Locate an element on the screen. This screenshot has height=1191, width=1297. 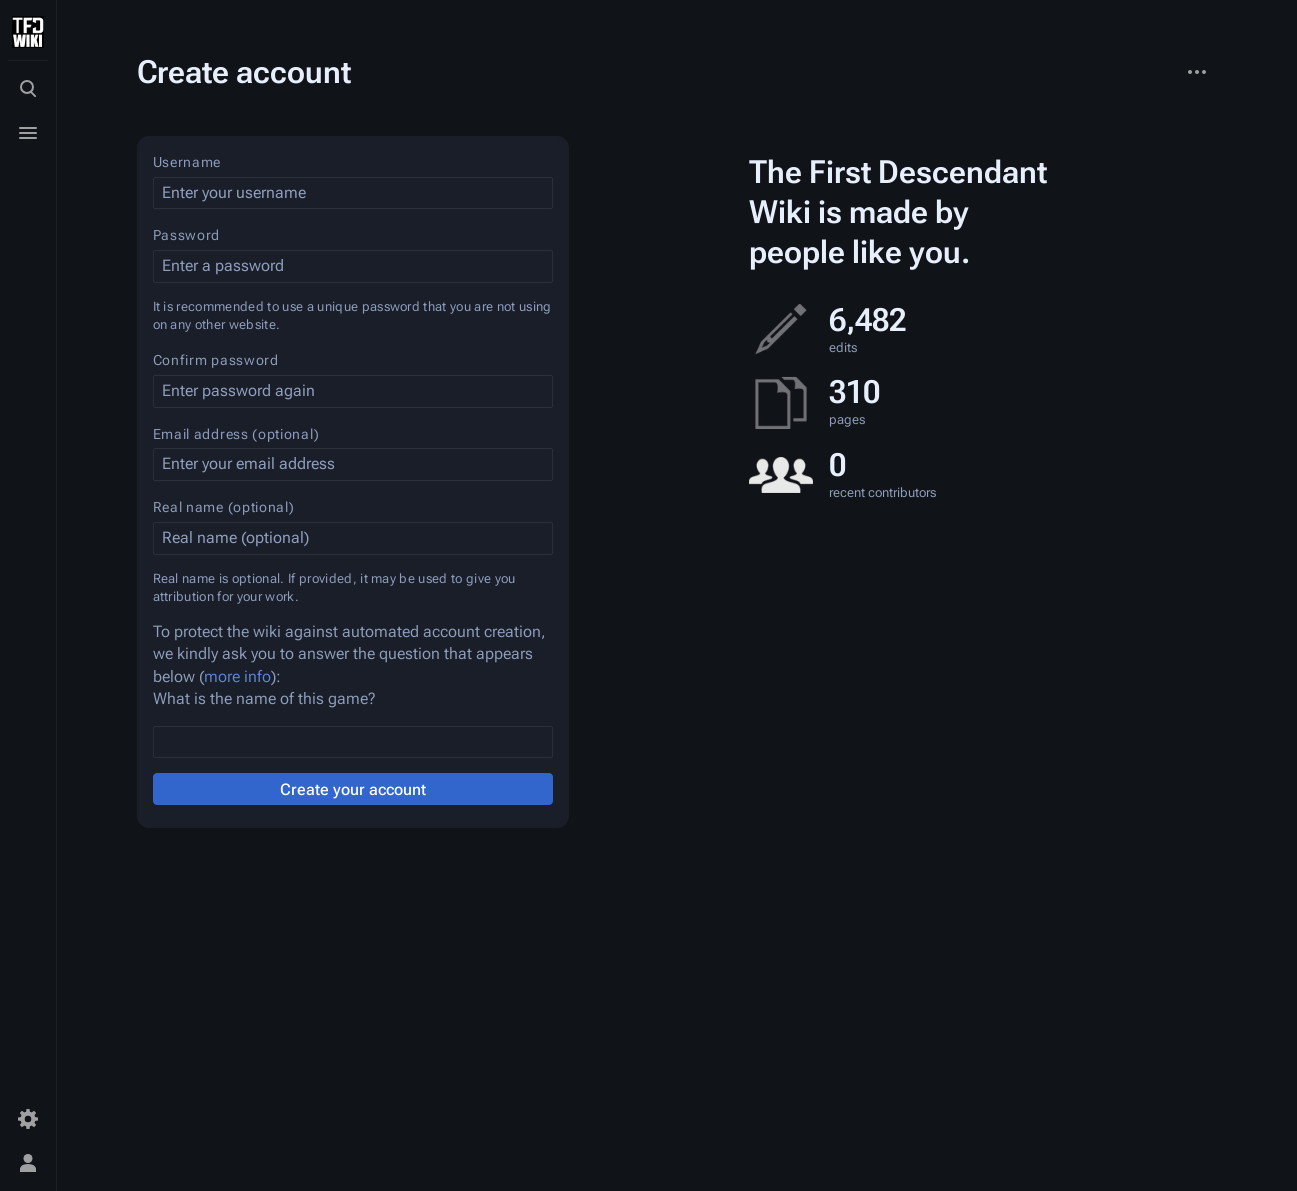
Username is located at coordinates (187, 162).